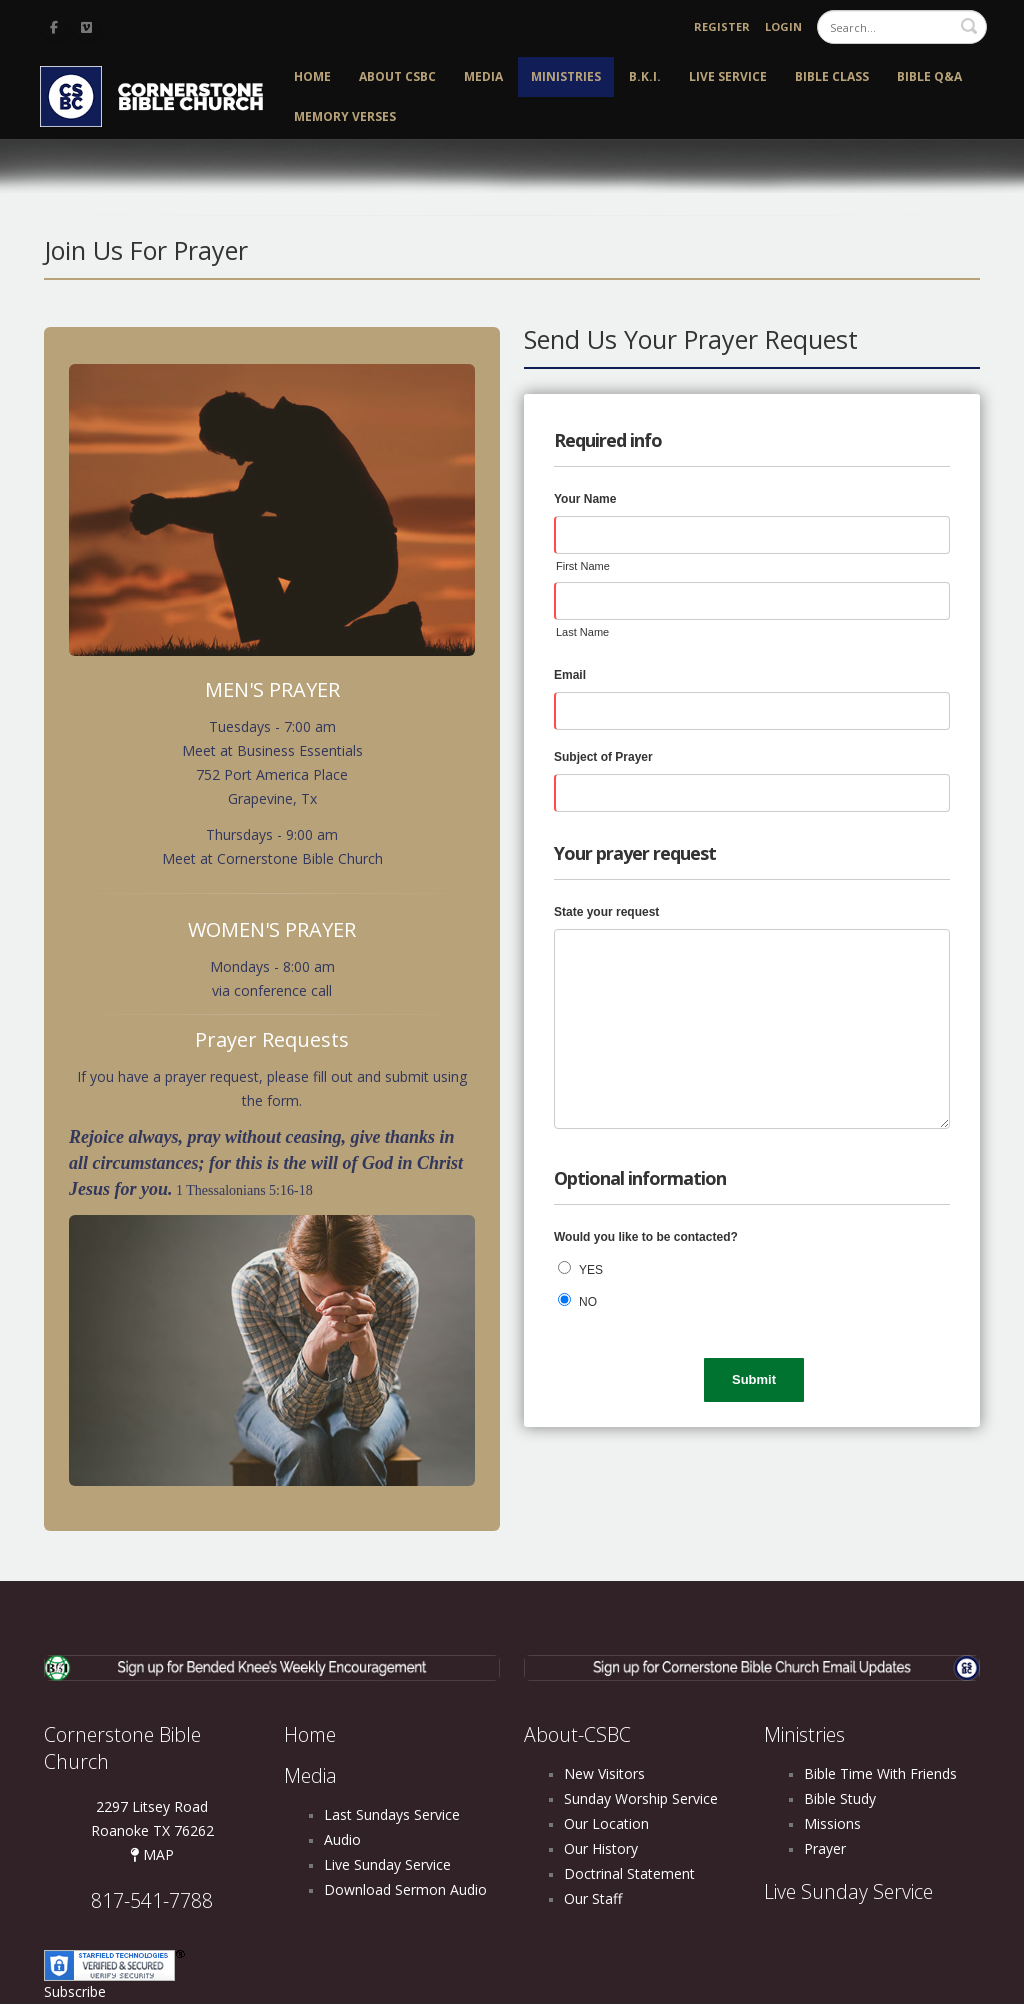  What do you see at coordinates (603, 757) in the screenshot?
I see `Subject of Prayer` at bounding box center [603, 757].